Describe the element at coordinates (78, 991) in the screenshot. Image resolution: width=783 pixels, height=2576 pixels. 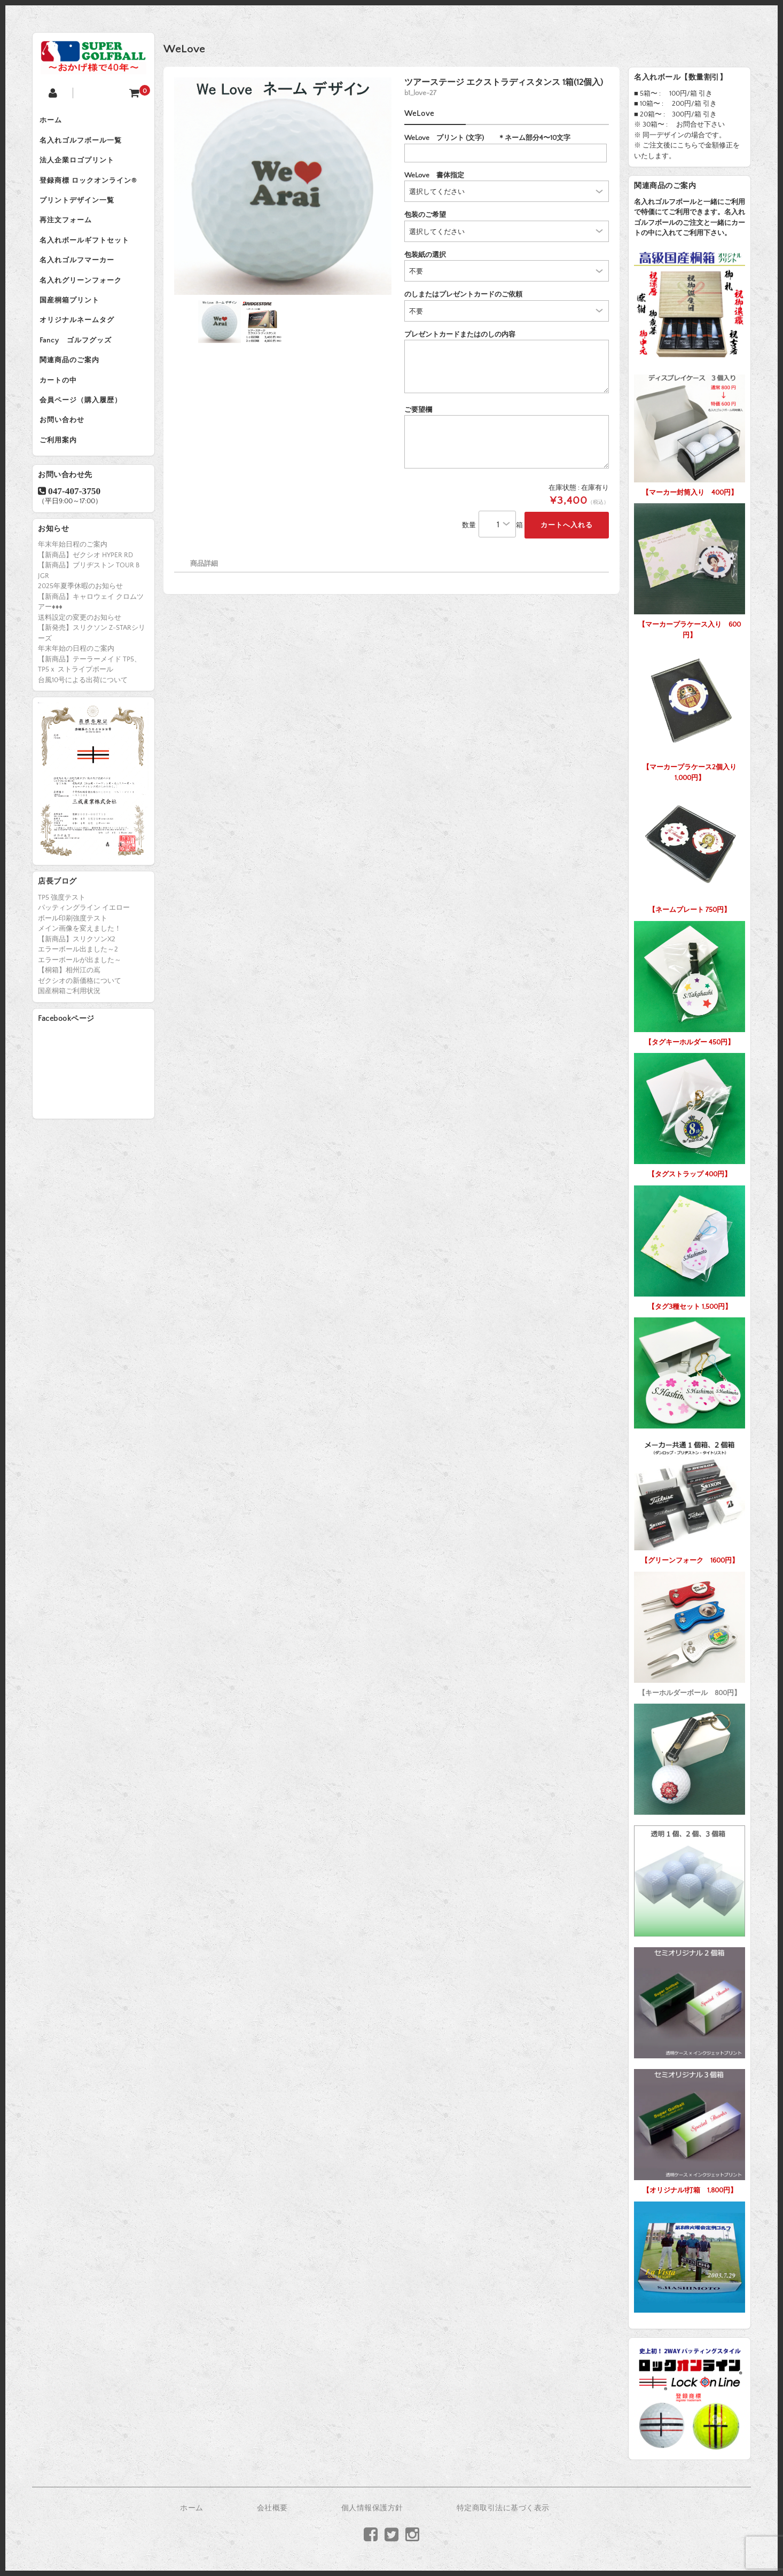
I see `エラーボール出ました～2` at that location.